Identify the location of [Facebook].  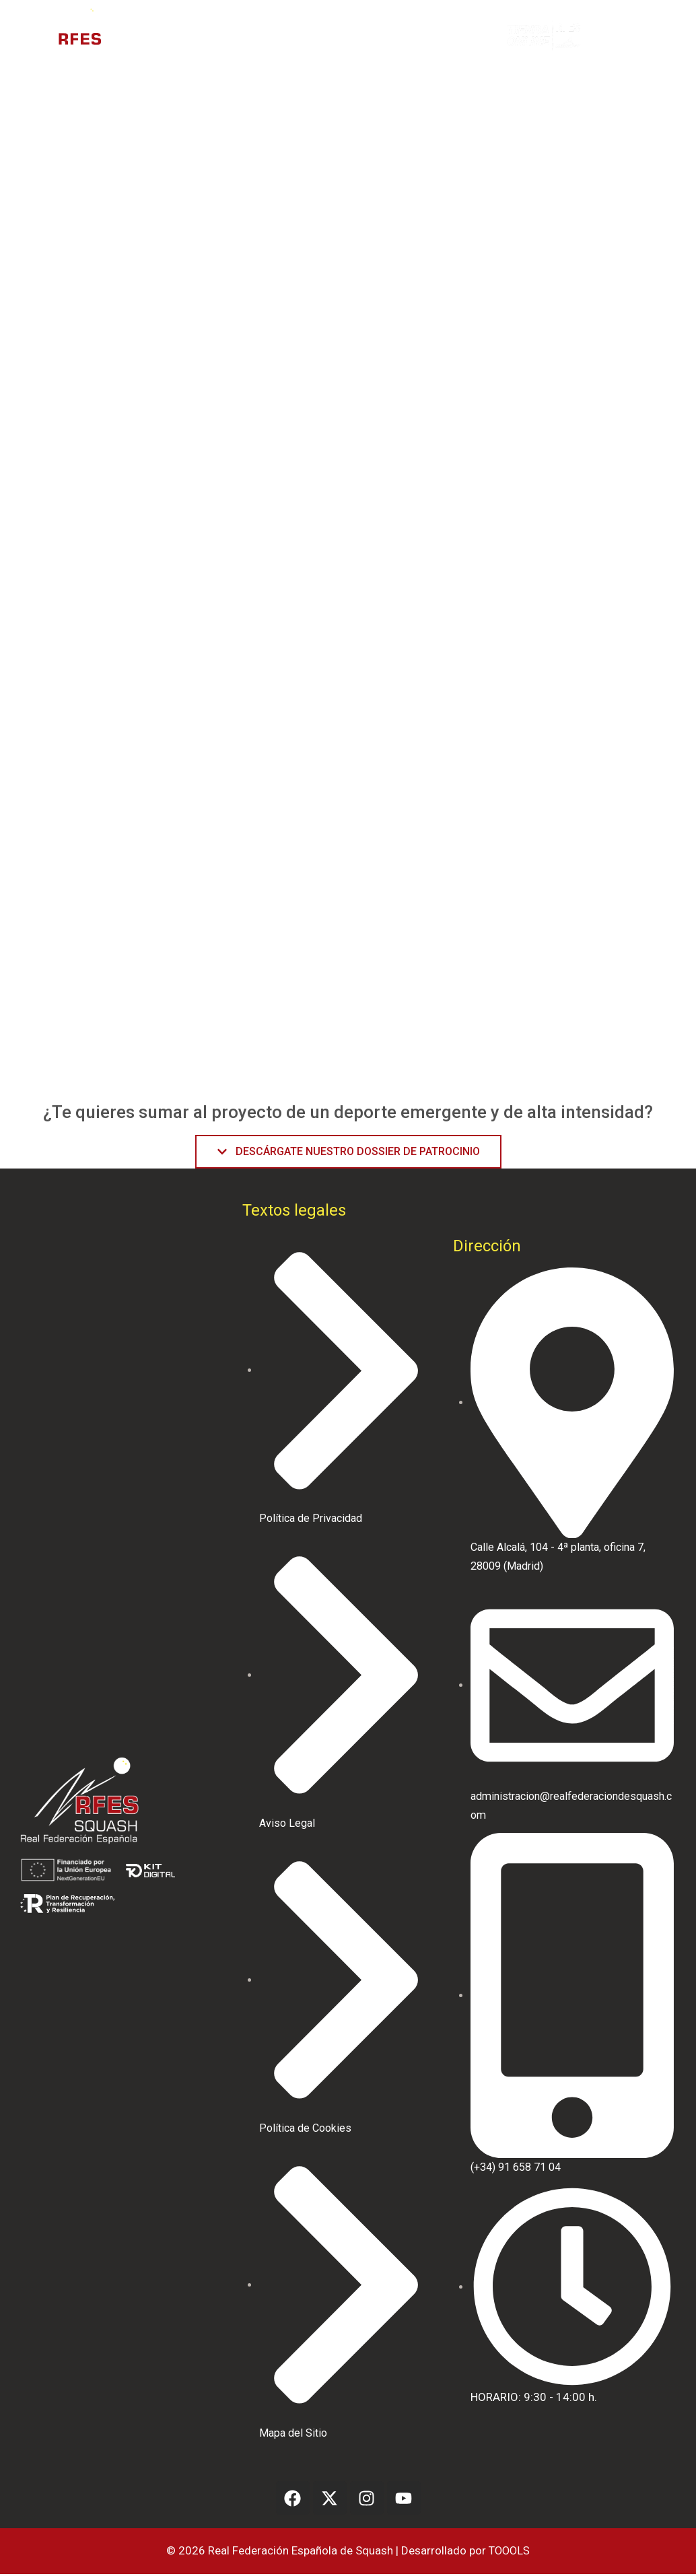
(293, 2500).